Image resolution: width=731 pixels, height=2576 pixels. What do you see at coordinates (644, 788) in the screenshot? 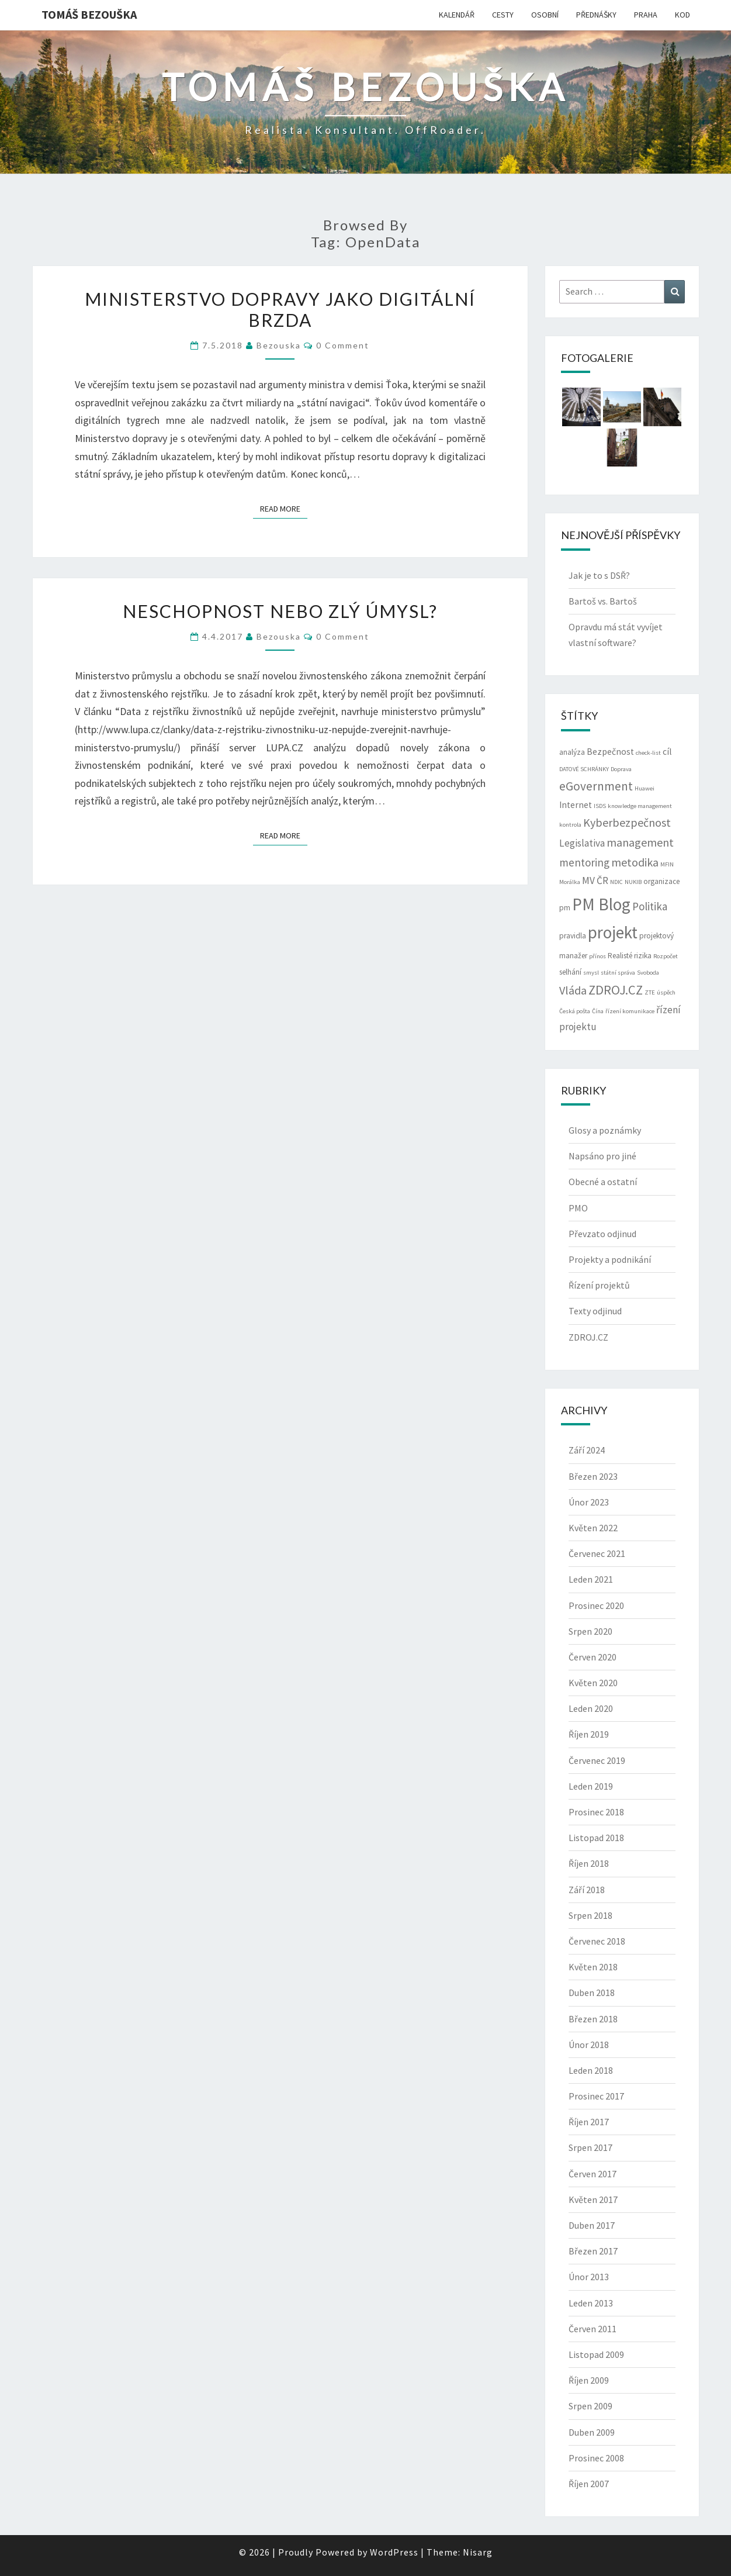
I see `Huawei [Huawei (2 položky)]` at bounding box center [644, 788].